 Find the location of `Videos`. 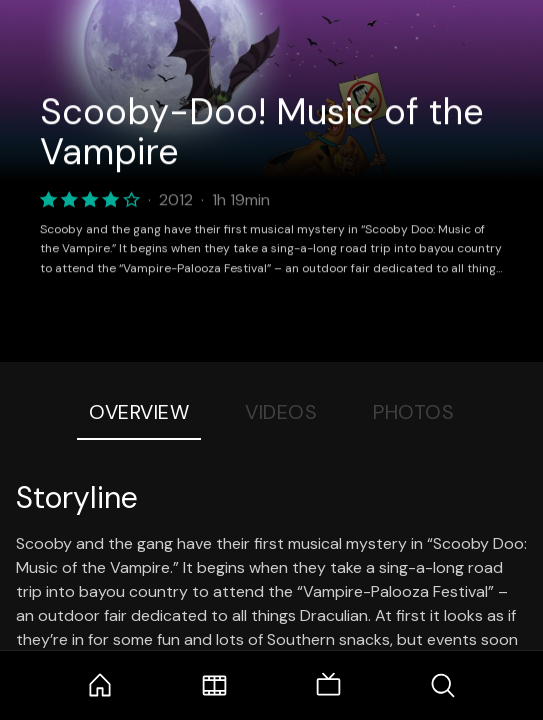

Videos is located at coordinates (281, 412).